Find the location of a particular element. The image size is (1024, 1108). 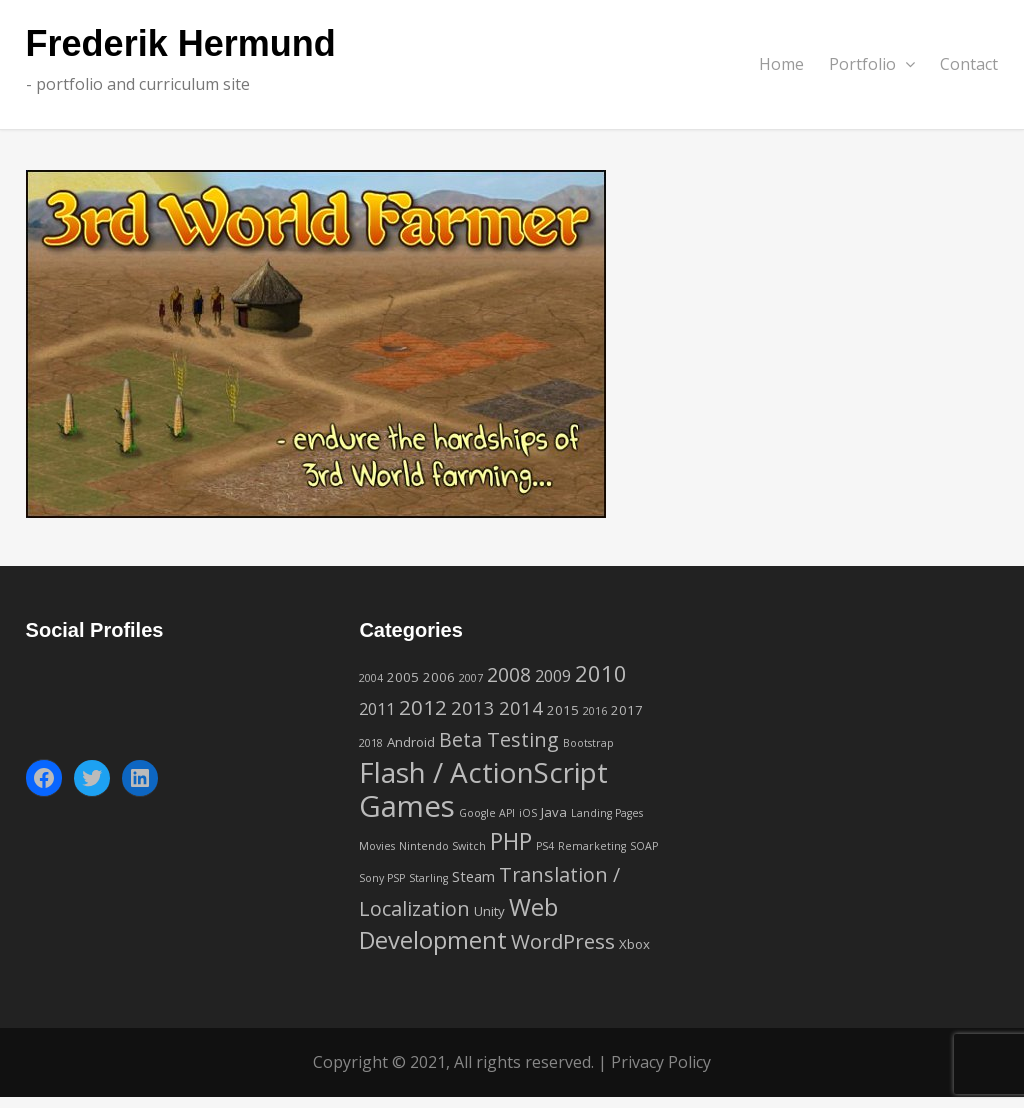

SOAP [SOAP (1 item)] is located at coordinates (644, 846).